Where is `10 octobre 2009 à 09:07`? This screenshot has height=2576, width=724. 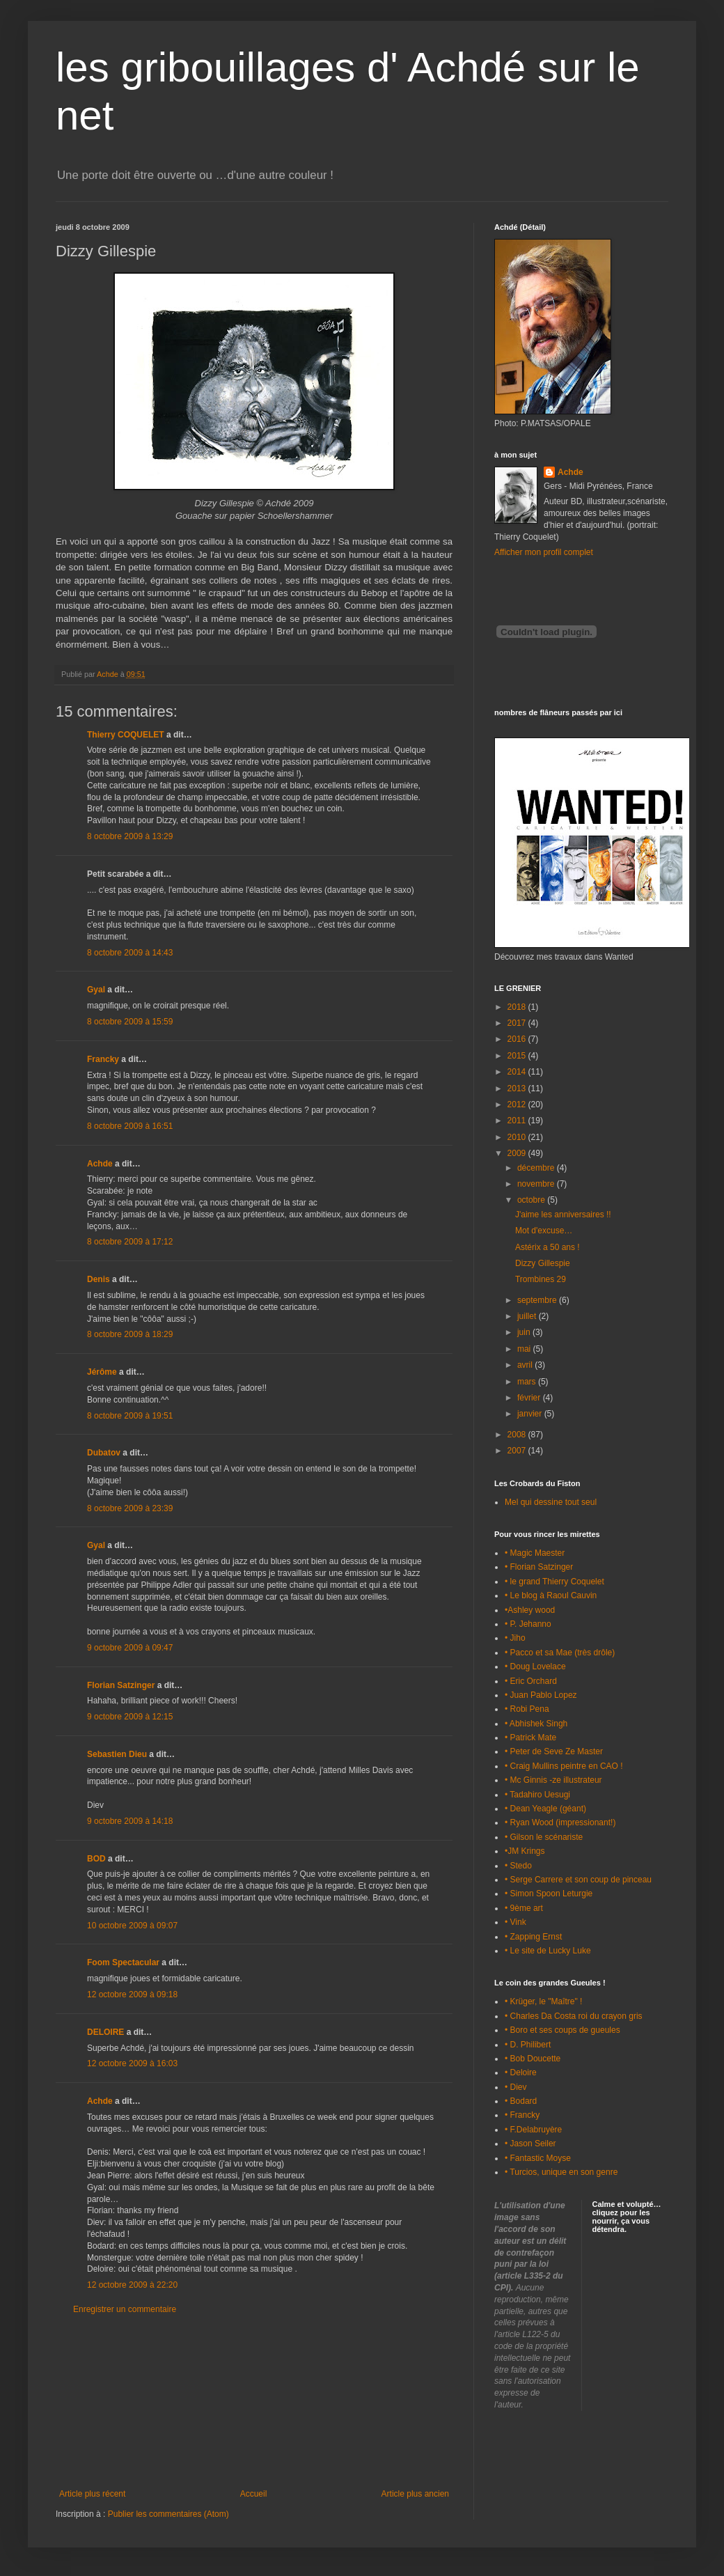 10 octobre 2009 à 09:07 is located at coordinates (132, 1925).